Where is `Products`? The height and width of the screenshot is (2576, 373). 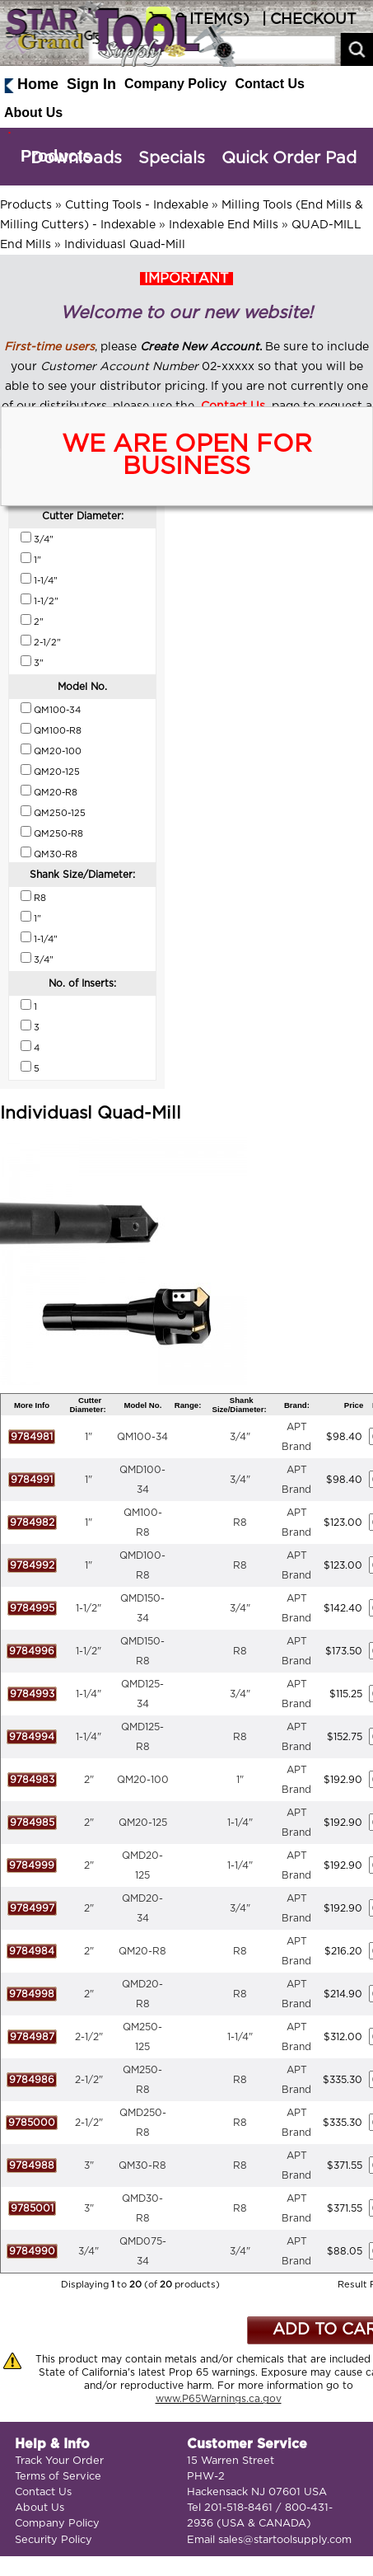
Products is located at coordinates (56, 156).